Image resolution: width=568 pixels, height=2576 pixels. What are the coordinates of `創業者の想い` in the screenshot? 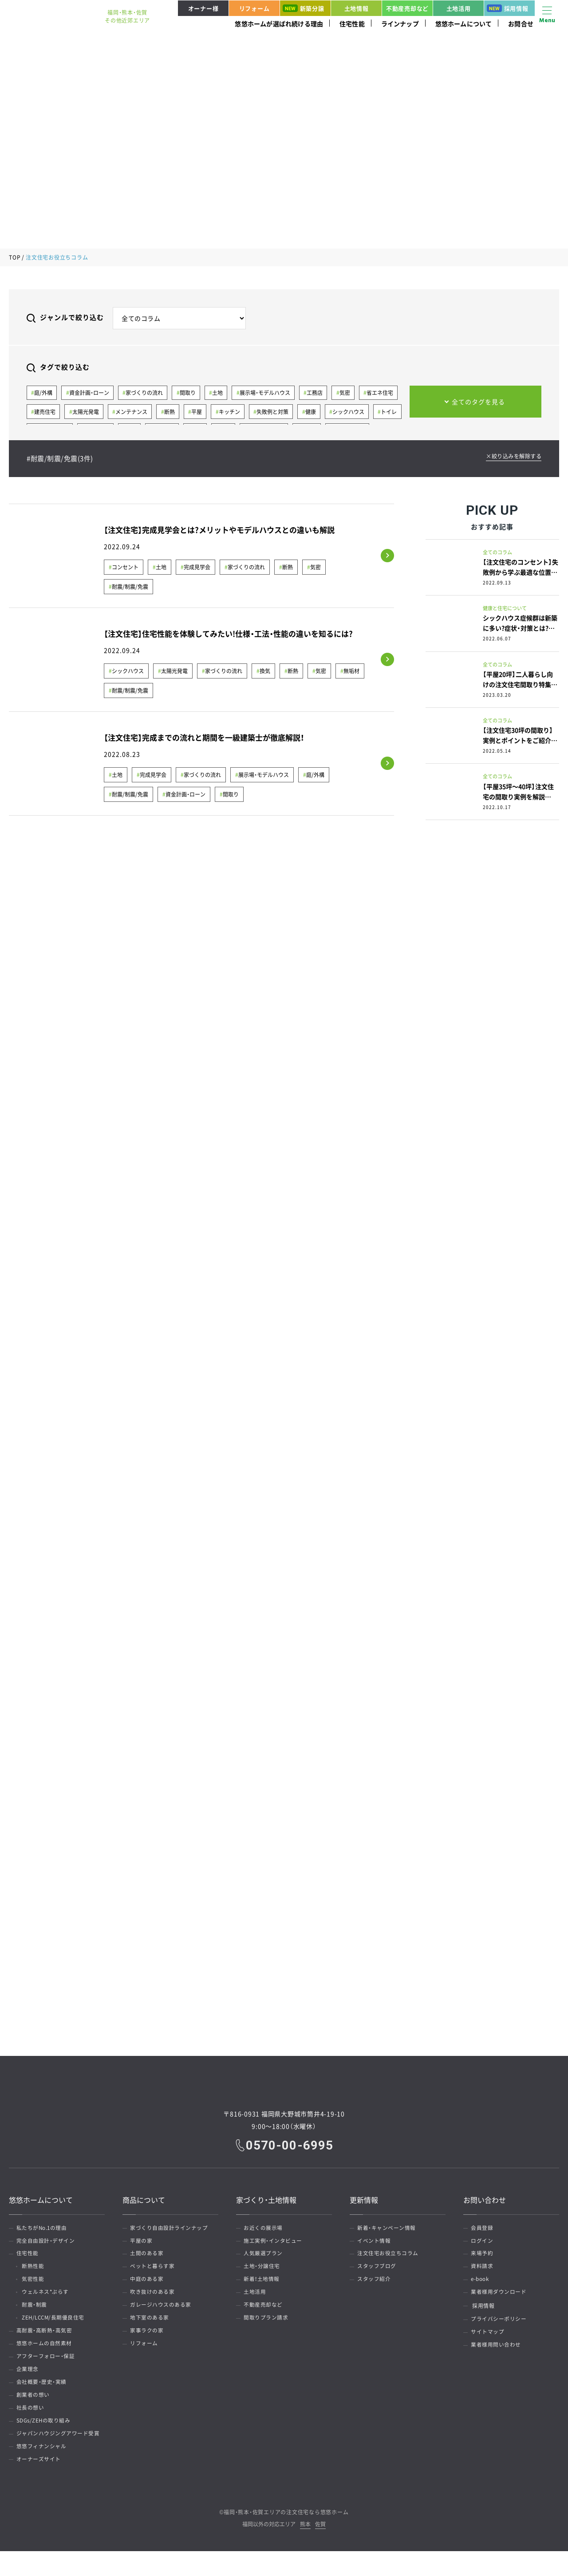 It's located at (34, 2413).